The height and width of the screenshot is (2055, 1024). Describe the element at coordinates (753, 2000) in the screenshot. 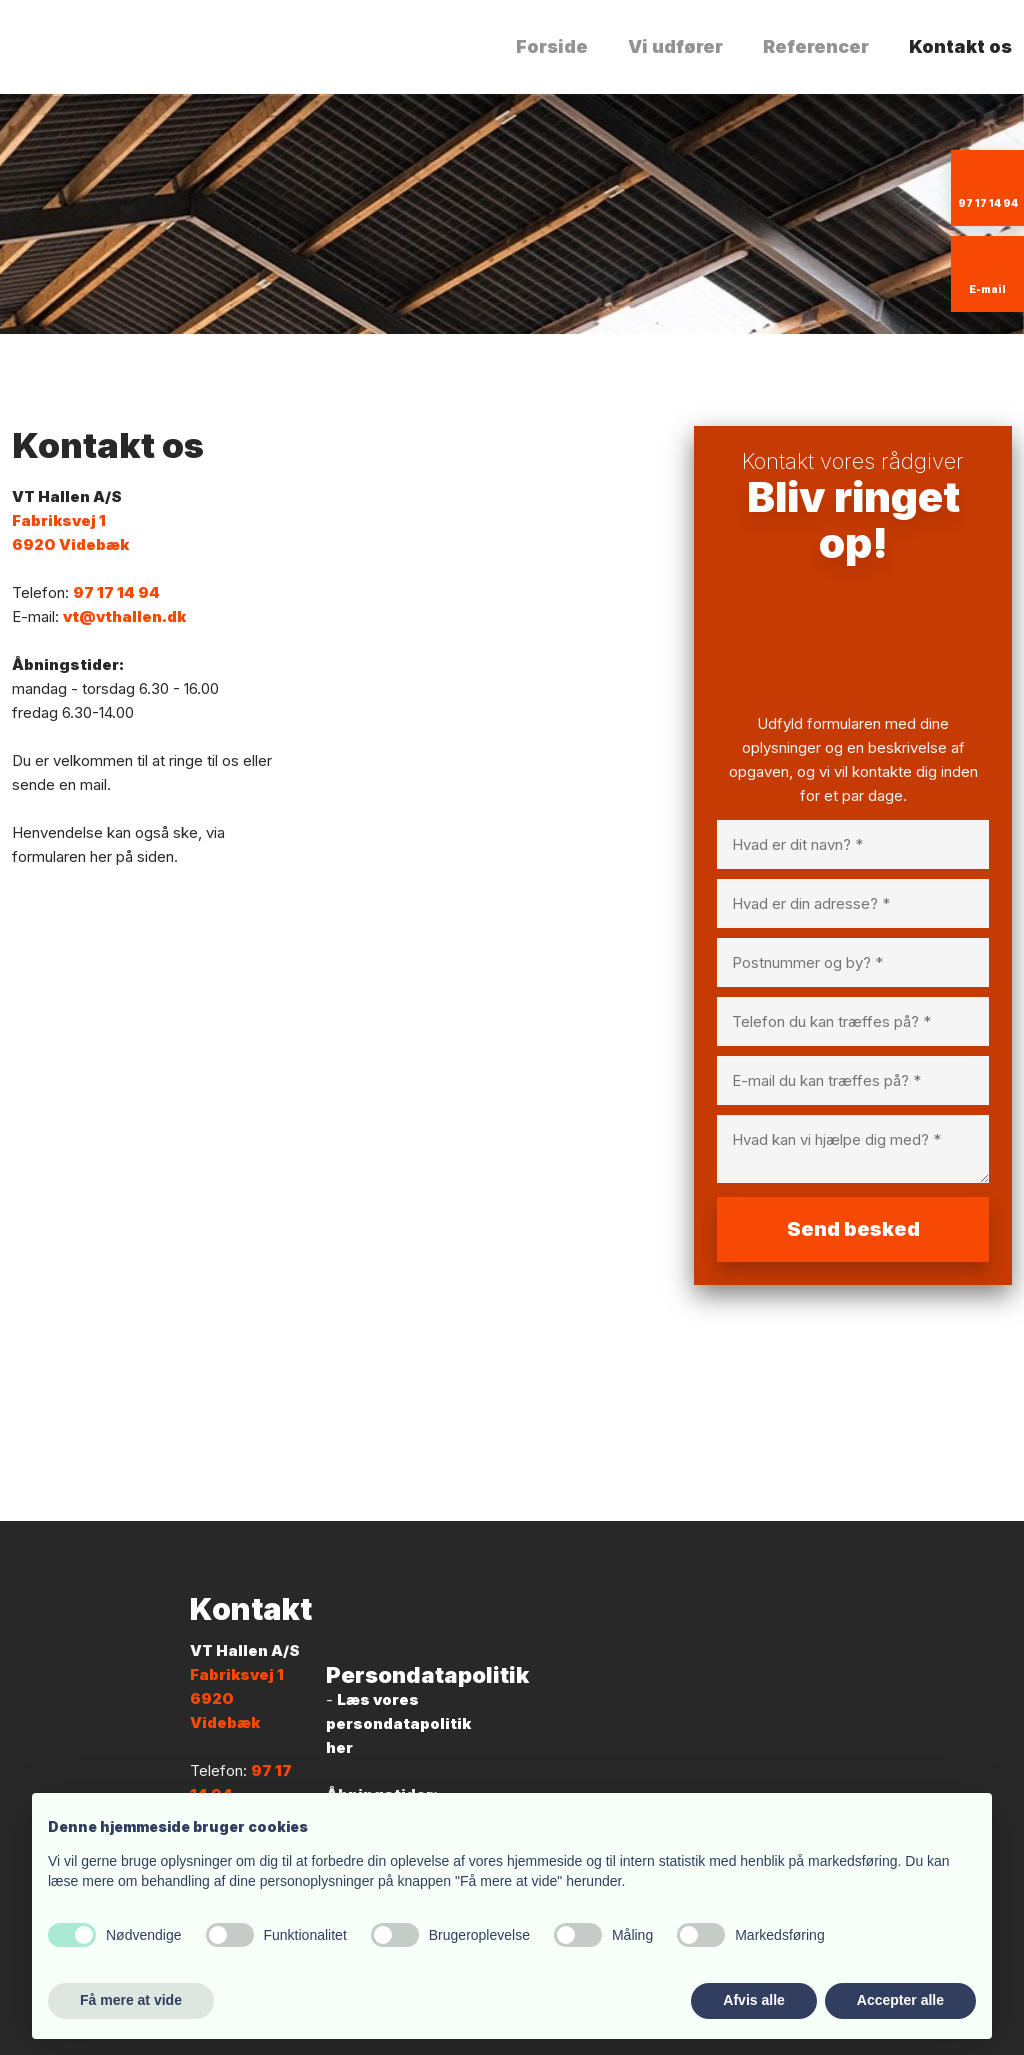

I see `Afvis alle [button]` at that location.